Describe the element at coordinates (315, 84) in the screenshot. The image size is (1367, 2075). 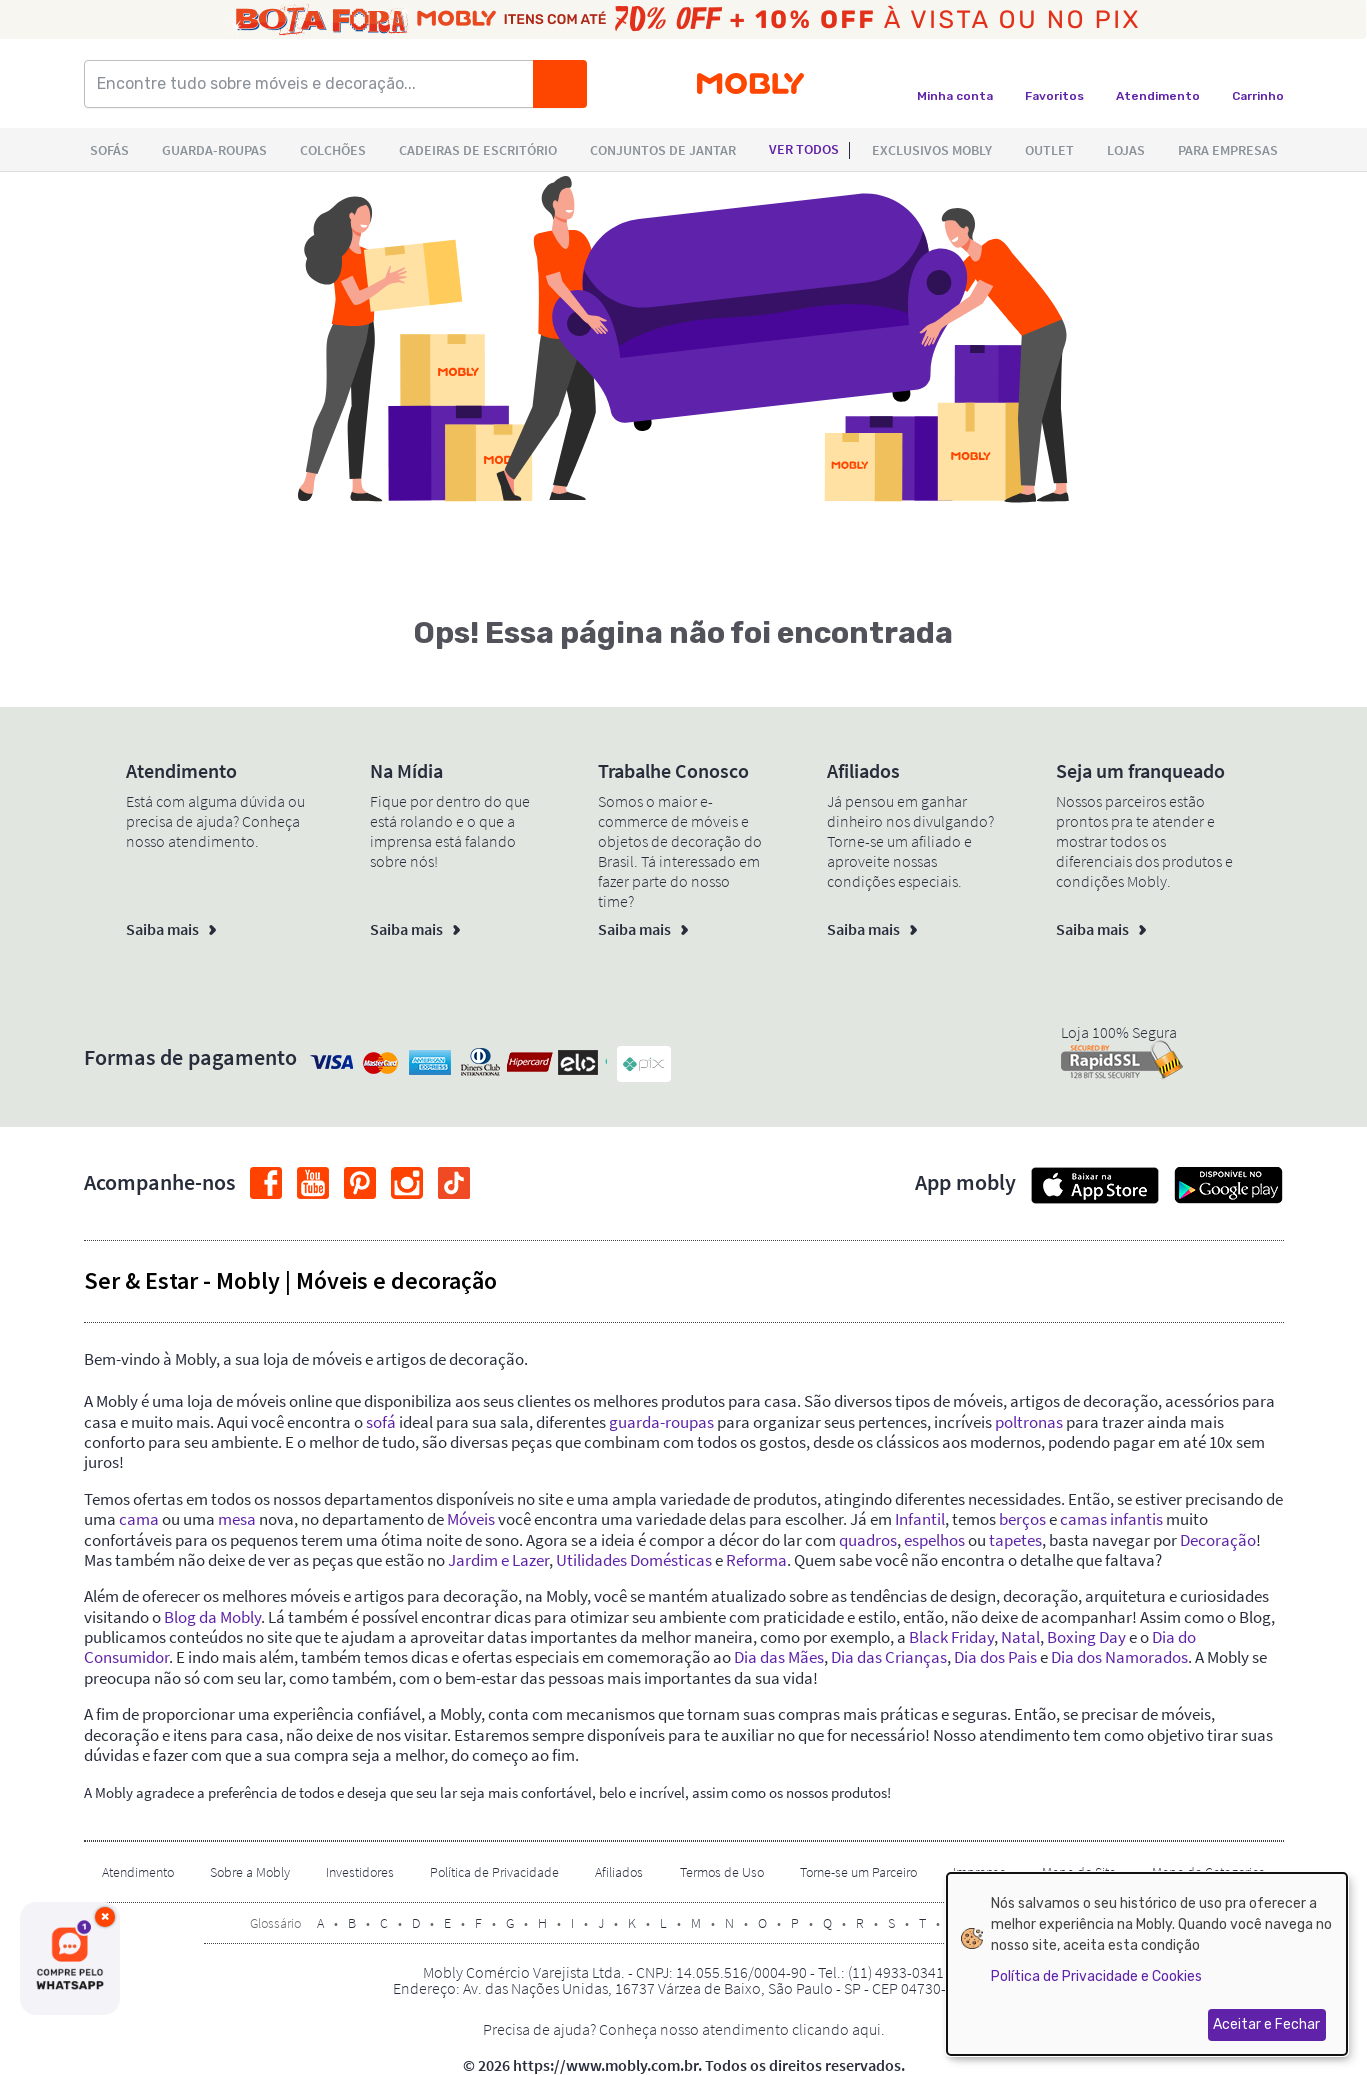
I see `[Encontre tudo sobre móveis e decoração...]` at that location.